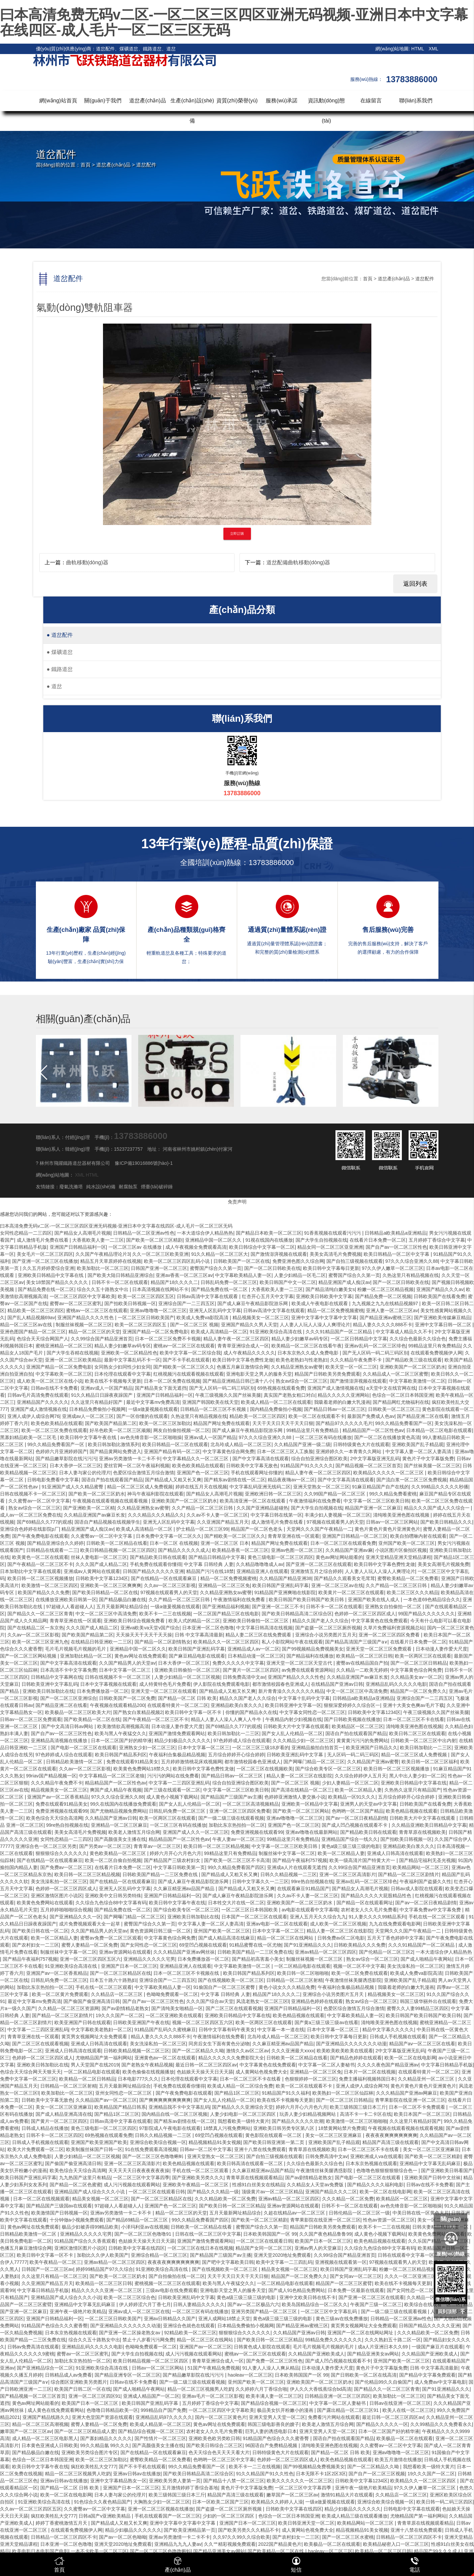 This screenshot has width=474, height=2576. What do you see at coordinates (257, 1529) in the screenshot?
I see `精品国产一区二区色老头` at bounding box center [257, 1529].